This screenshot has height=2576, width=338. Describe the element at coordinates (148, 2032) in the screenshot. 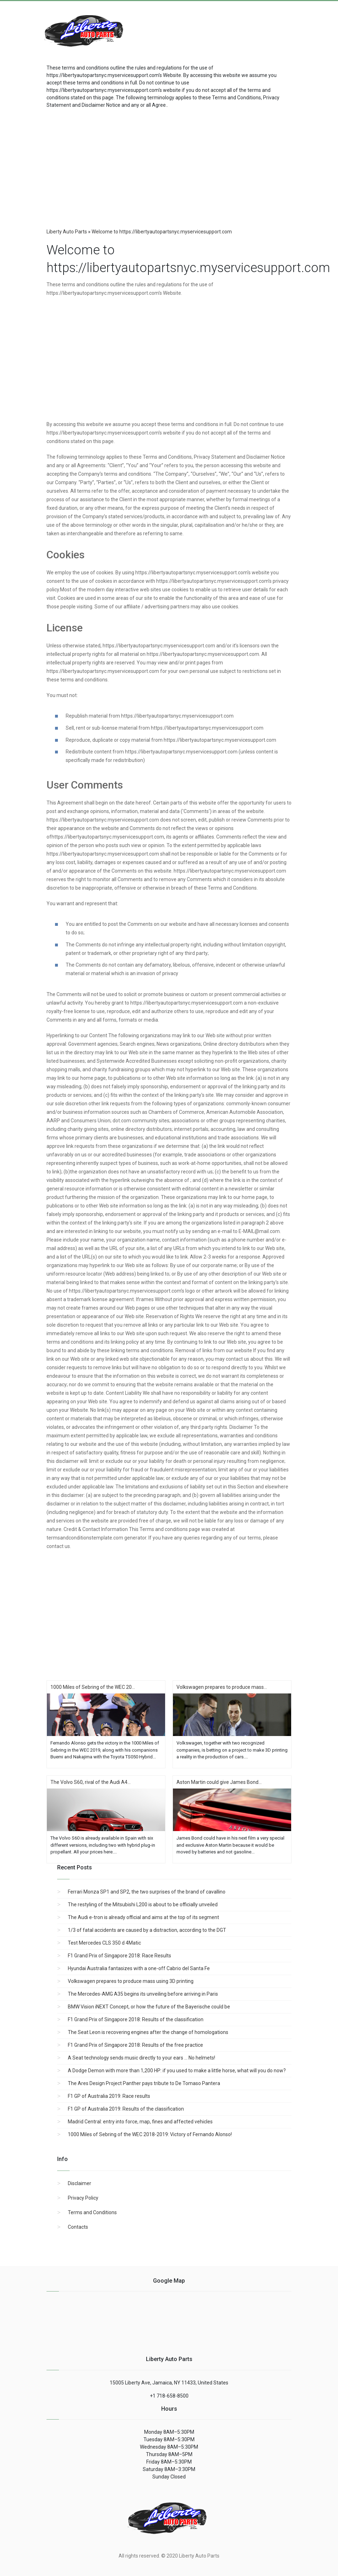

I see `The Seat Leon is recovering engines after the change of homologations` at that location.